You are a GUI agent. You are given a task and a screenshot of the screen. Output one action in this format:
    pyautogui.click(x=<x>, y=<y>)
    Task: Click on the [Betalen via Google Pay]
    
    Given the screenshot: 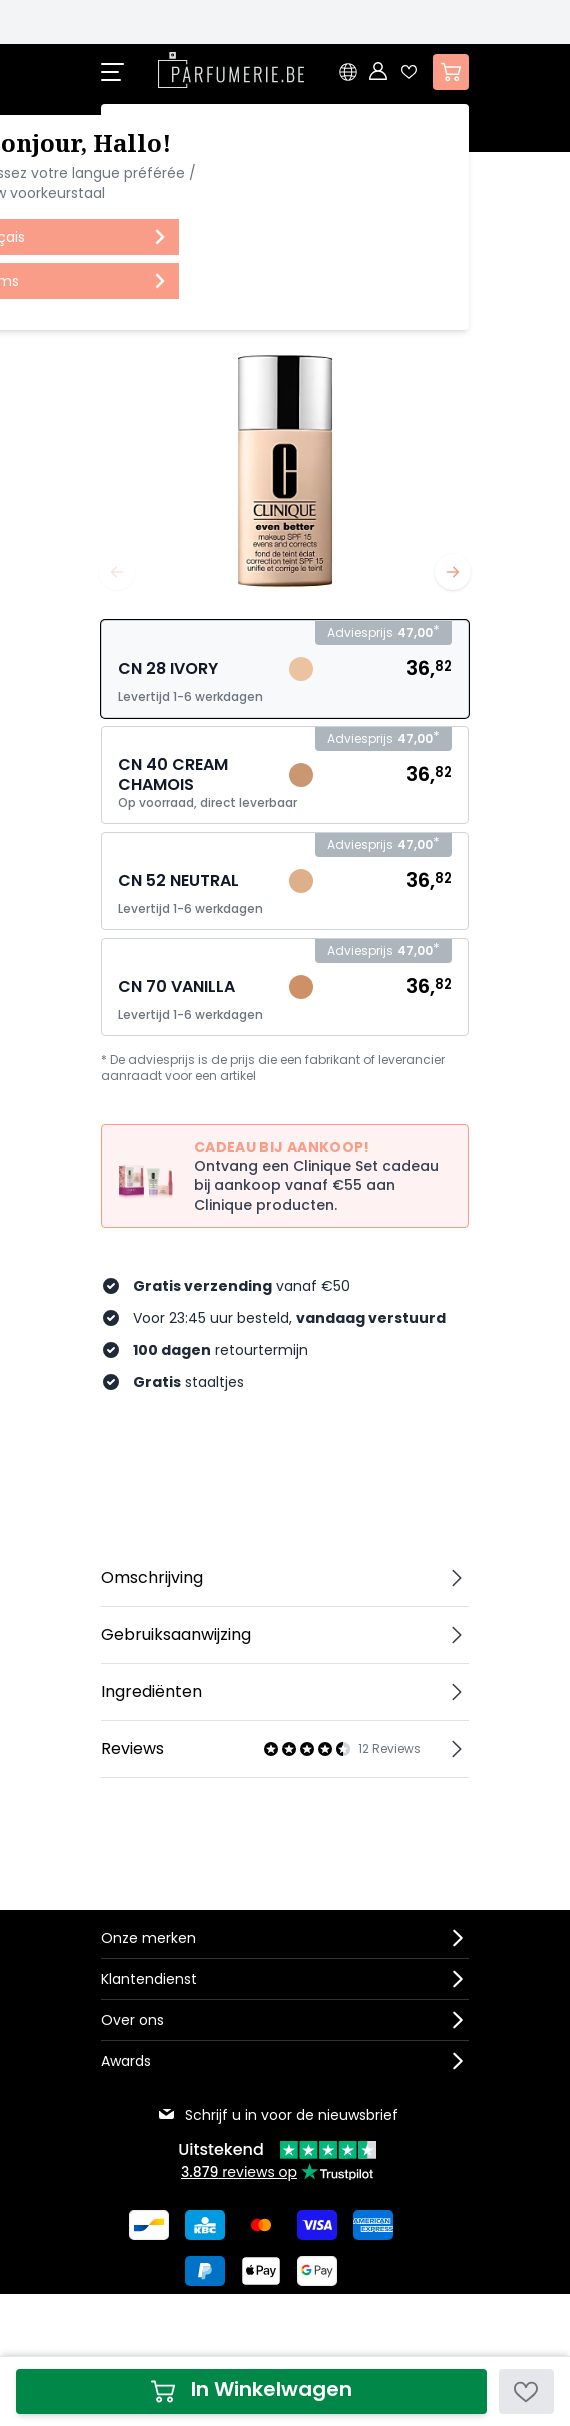 What is the action you would take?
    pyautogui.click(x=317, y=2271)
    